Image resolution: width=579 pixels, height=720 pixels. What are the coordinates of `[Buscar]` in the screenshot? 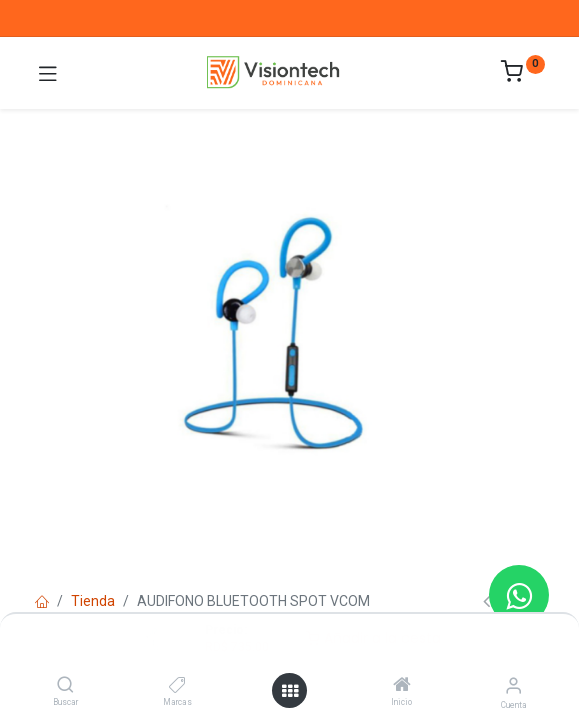 It's located at (65, 686).